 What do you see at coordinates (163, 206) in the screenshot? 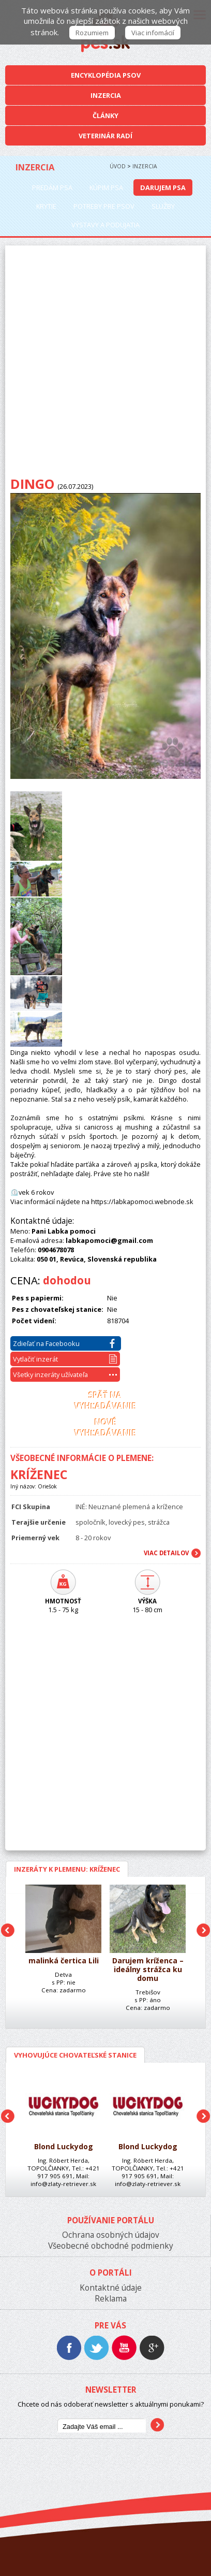
I see `Služby` at bounding box center [163, 206].